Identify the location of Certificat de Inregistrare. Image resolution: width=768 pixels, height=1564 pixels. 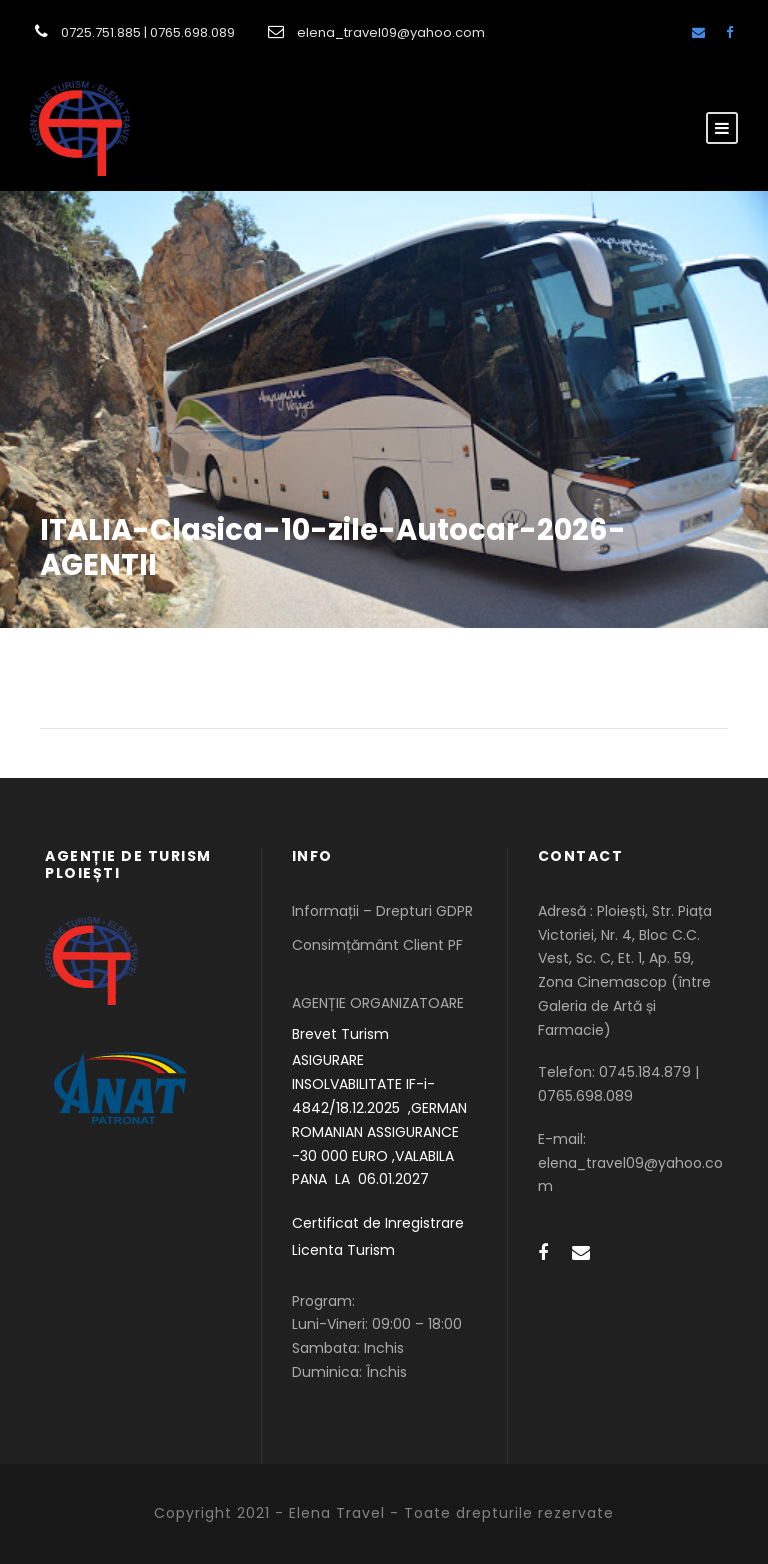
(378, 1223).